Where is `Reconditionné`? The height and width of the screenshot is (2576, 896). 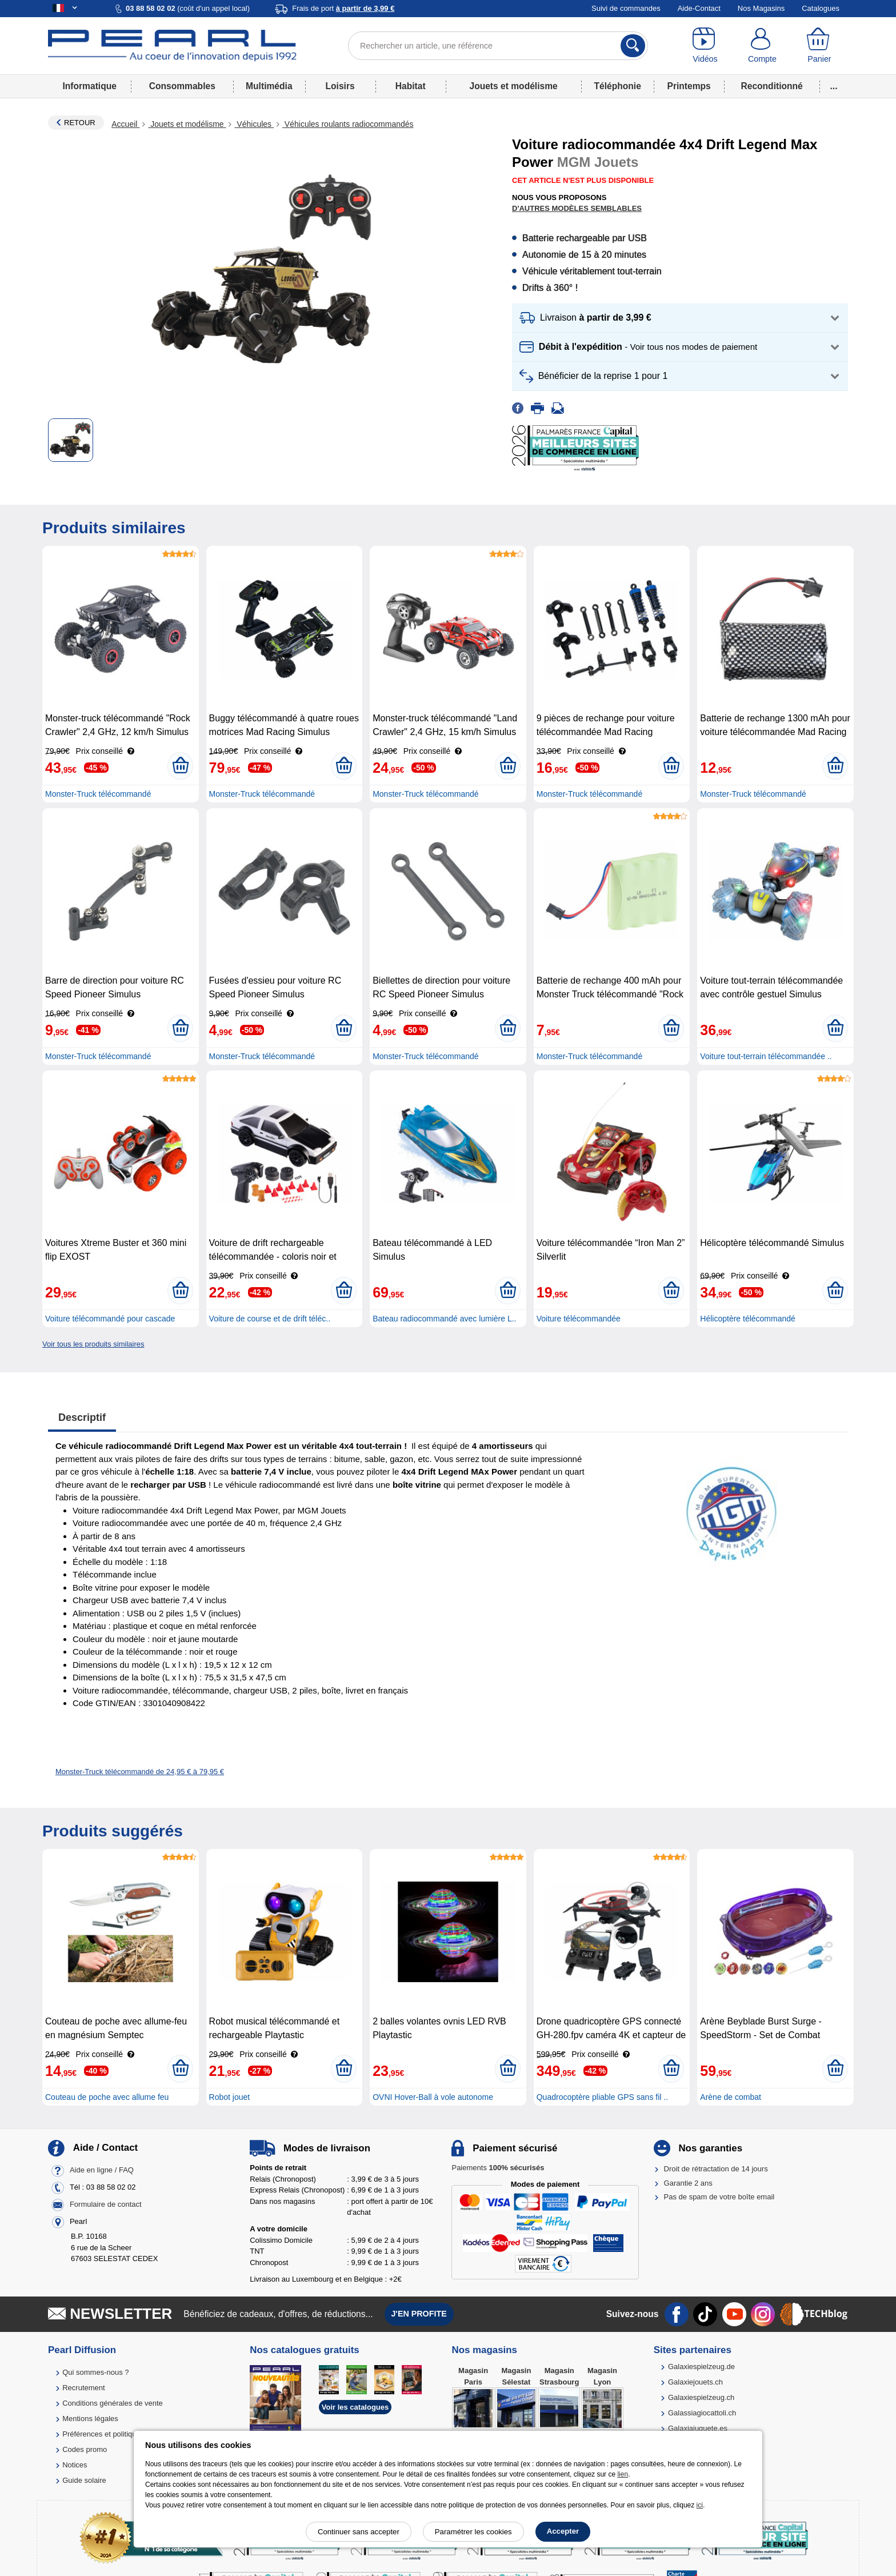
Reconditionné is located at coordinates (771, 86).